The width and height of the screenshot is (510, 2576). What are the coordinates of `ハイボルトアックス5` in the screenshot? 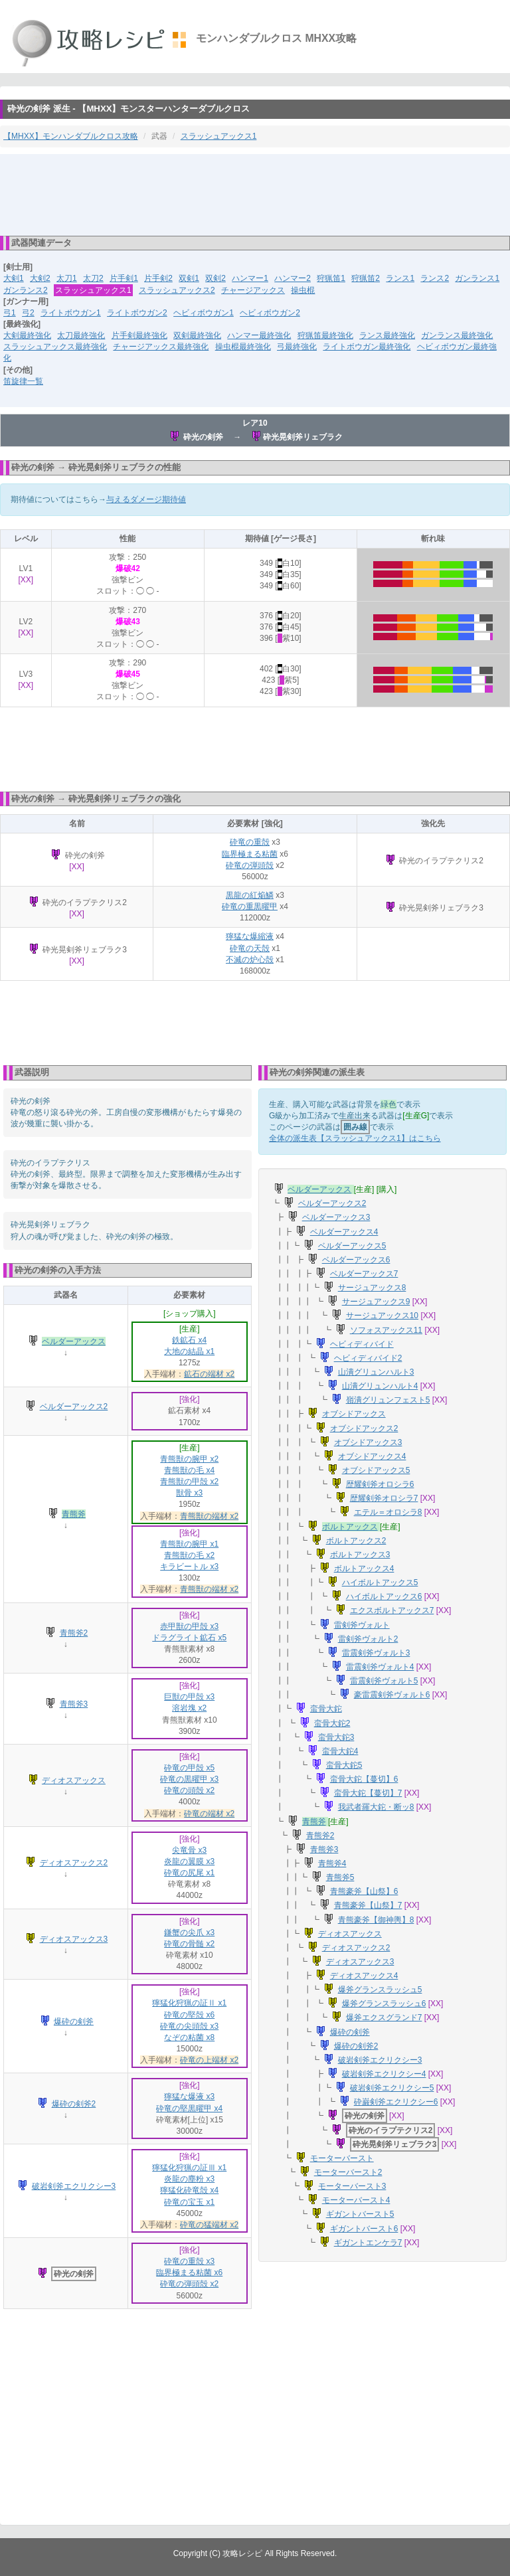 It's located at (380, 1582).